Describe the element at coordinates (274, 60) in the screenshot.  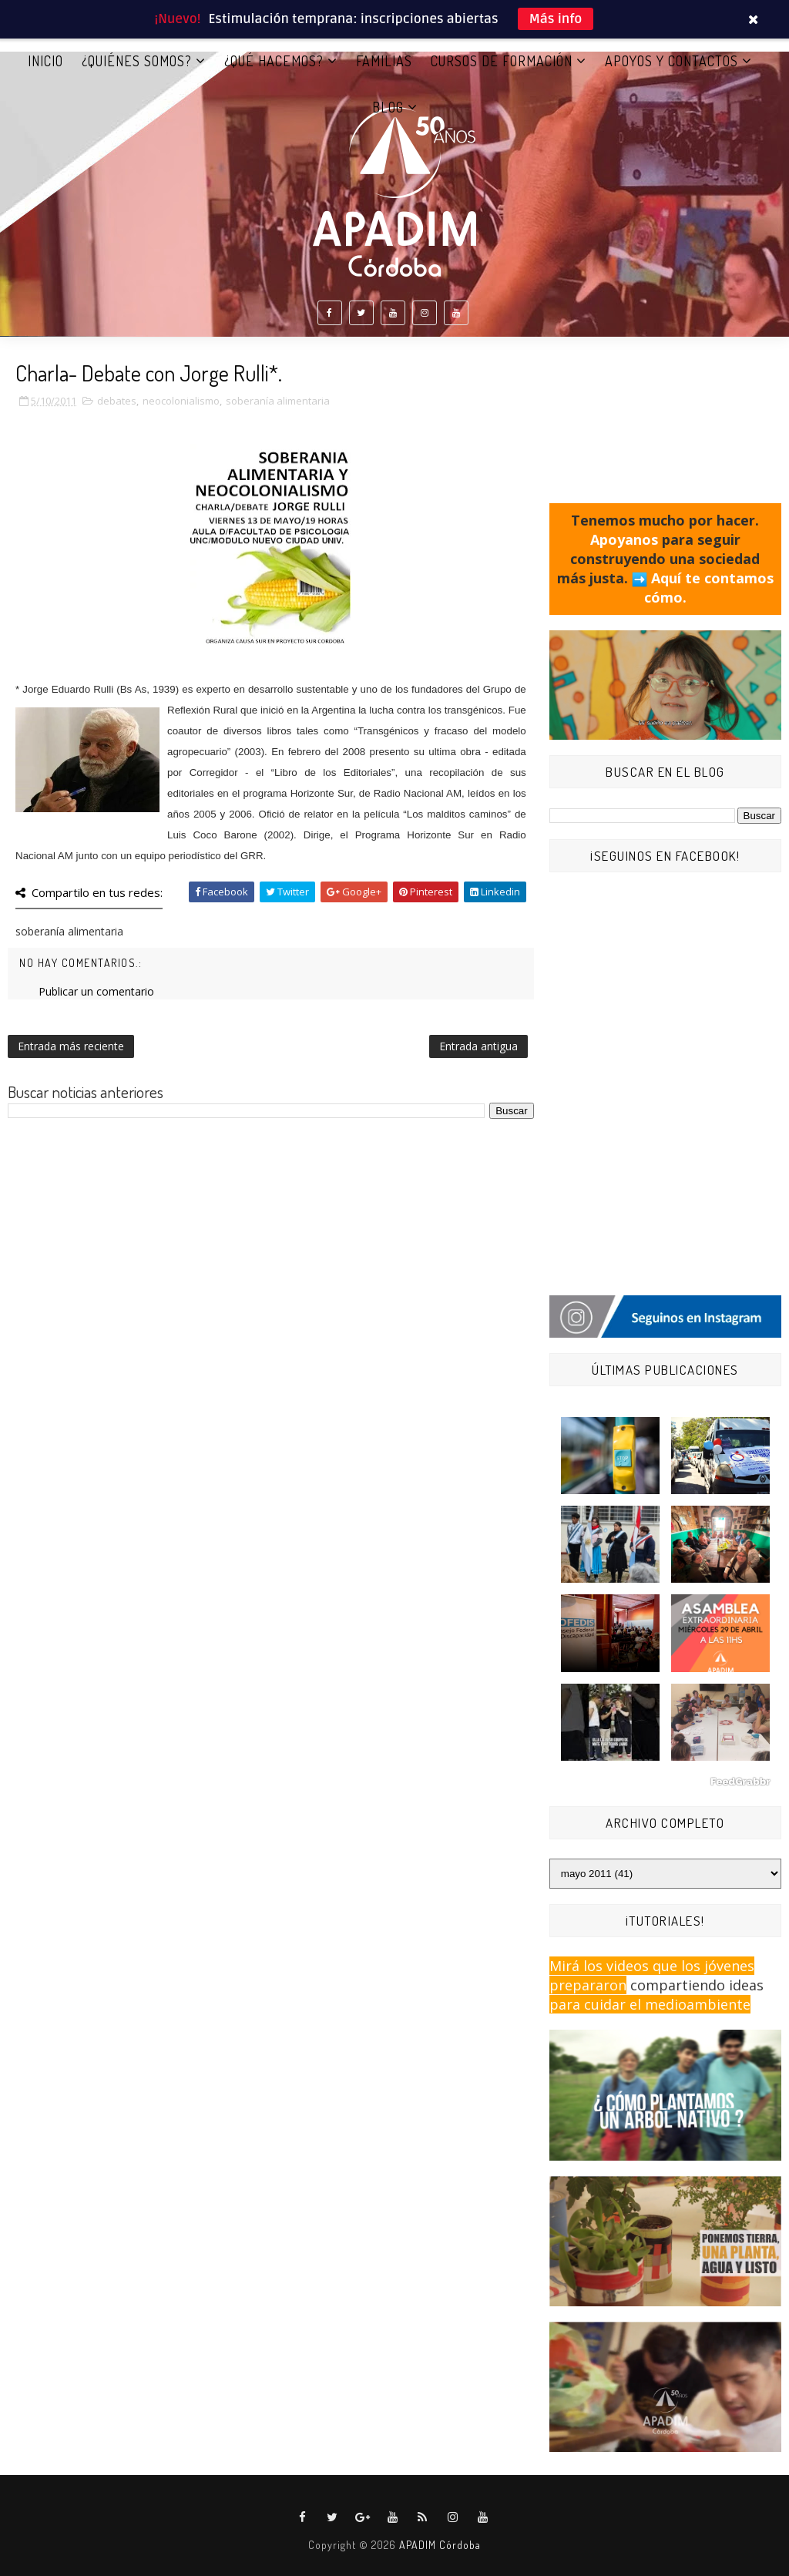
I see `¿QUÉ HACEMOS?` at that location.